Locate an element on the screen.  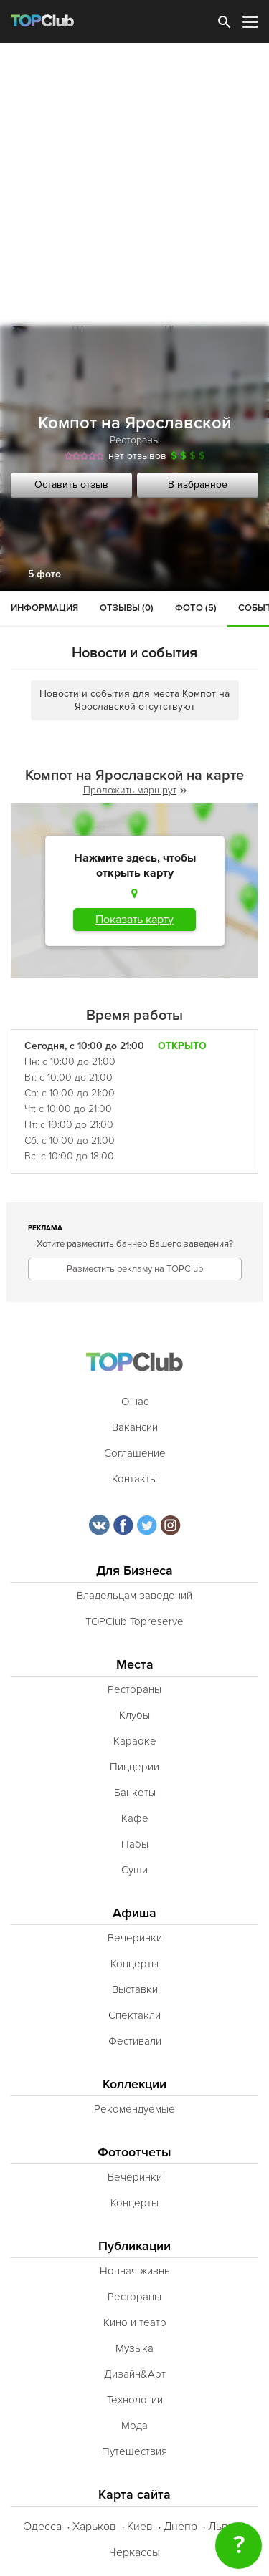
Черкассы is located at coordinates (134, 2552).